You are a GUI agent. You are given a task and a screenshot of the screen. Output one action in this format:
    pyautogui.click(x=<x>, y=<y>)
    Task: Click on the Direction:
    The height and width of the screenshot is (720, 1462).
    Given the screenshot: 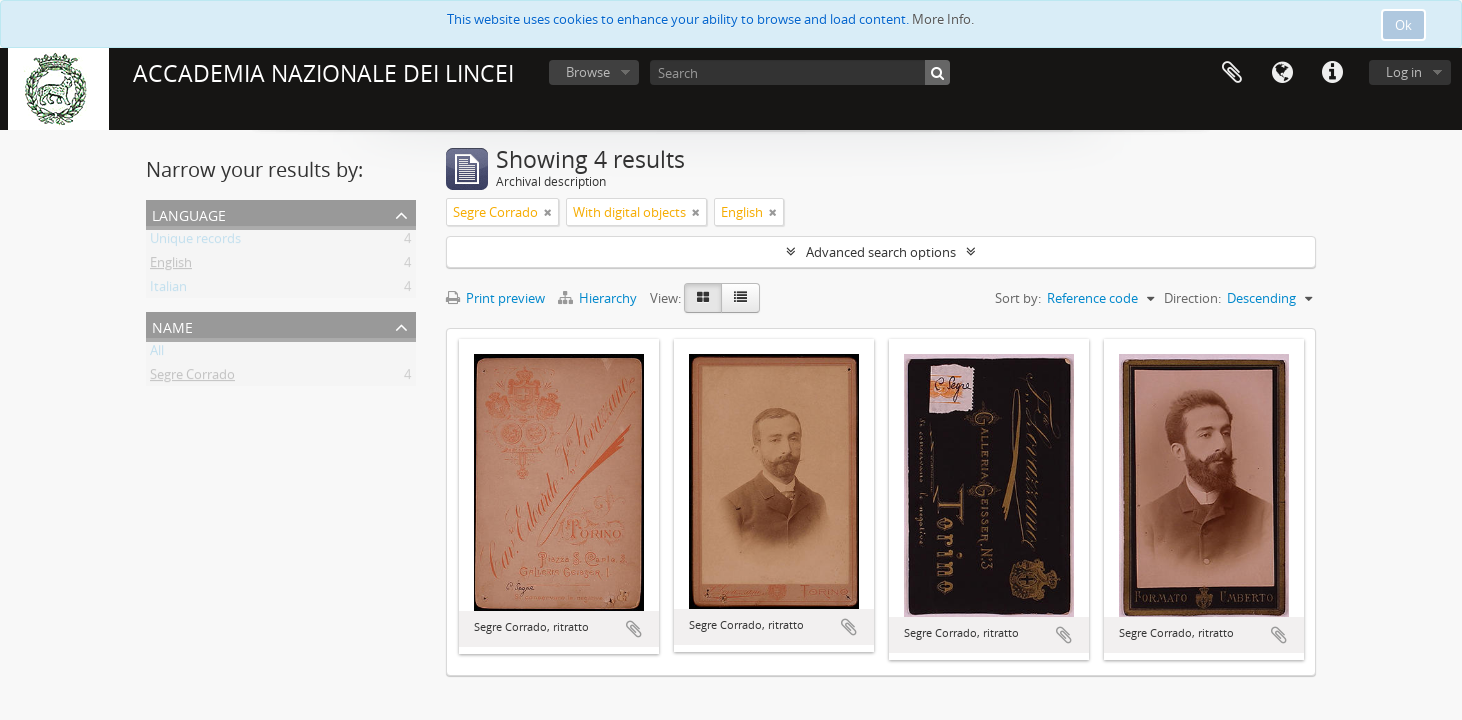 What is the action you would take?
    pyautogui.click(x=1192, y=298)
    